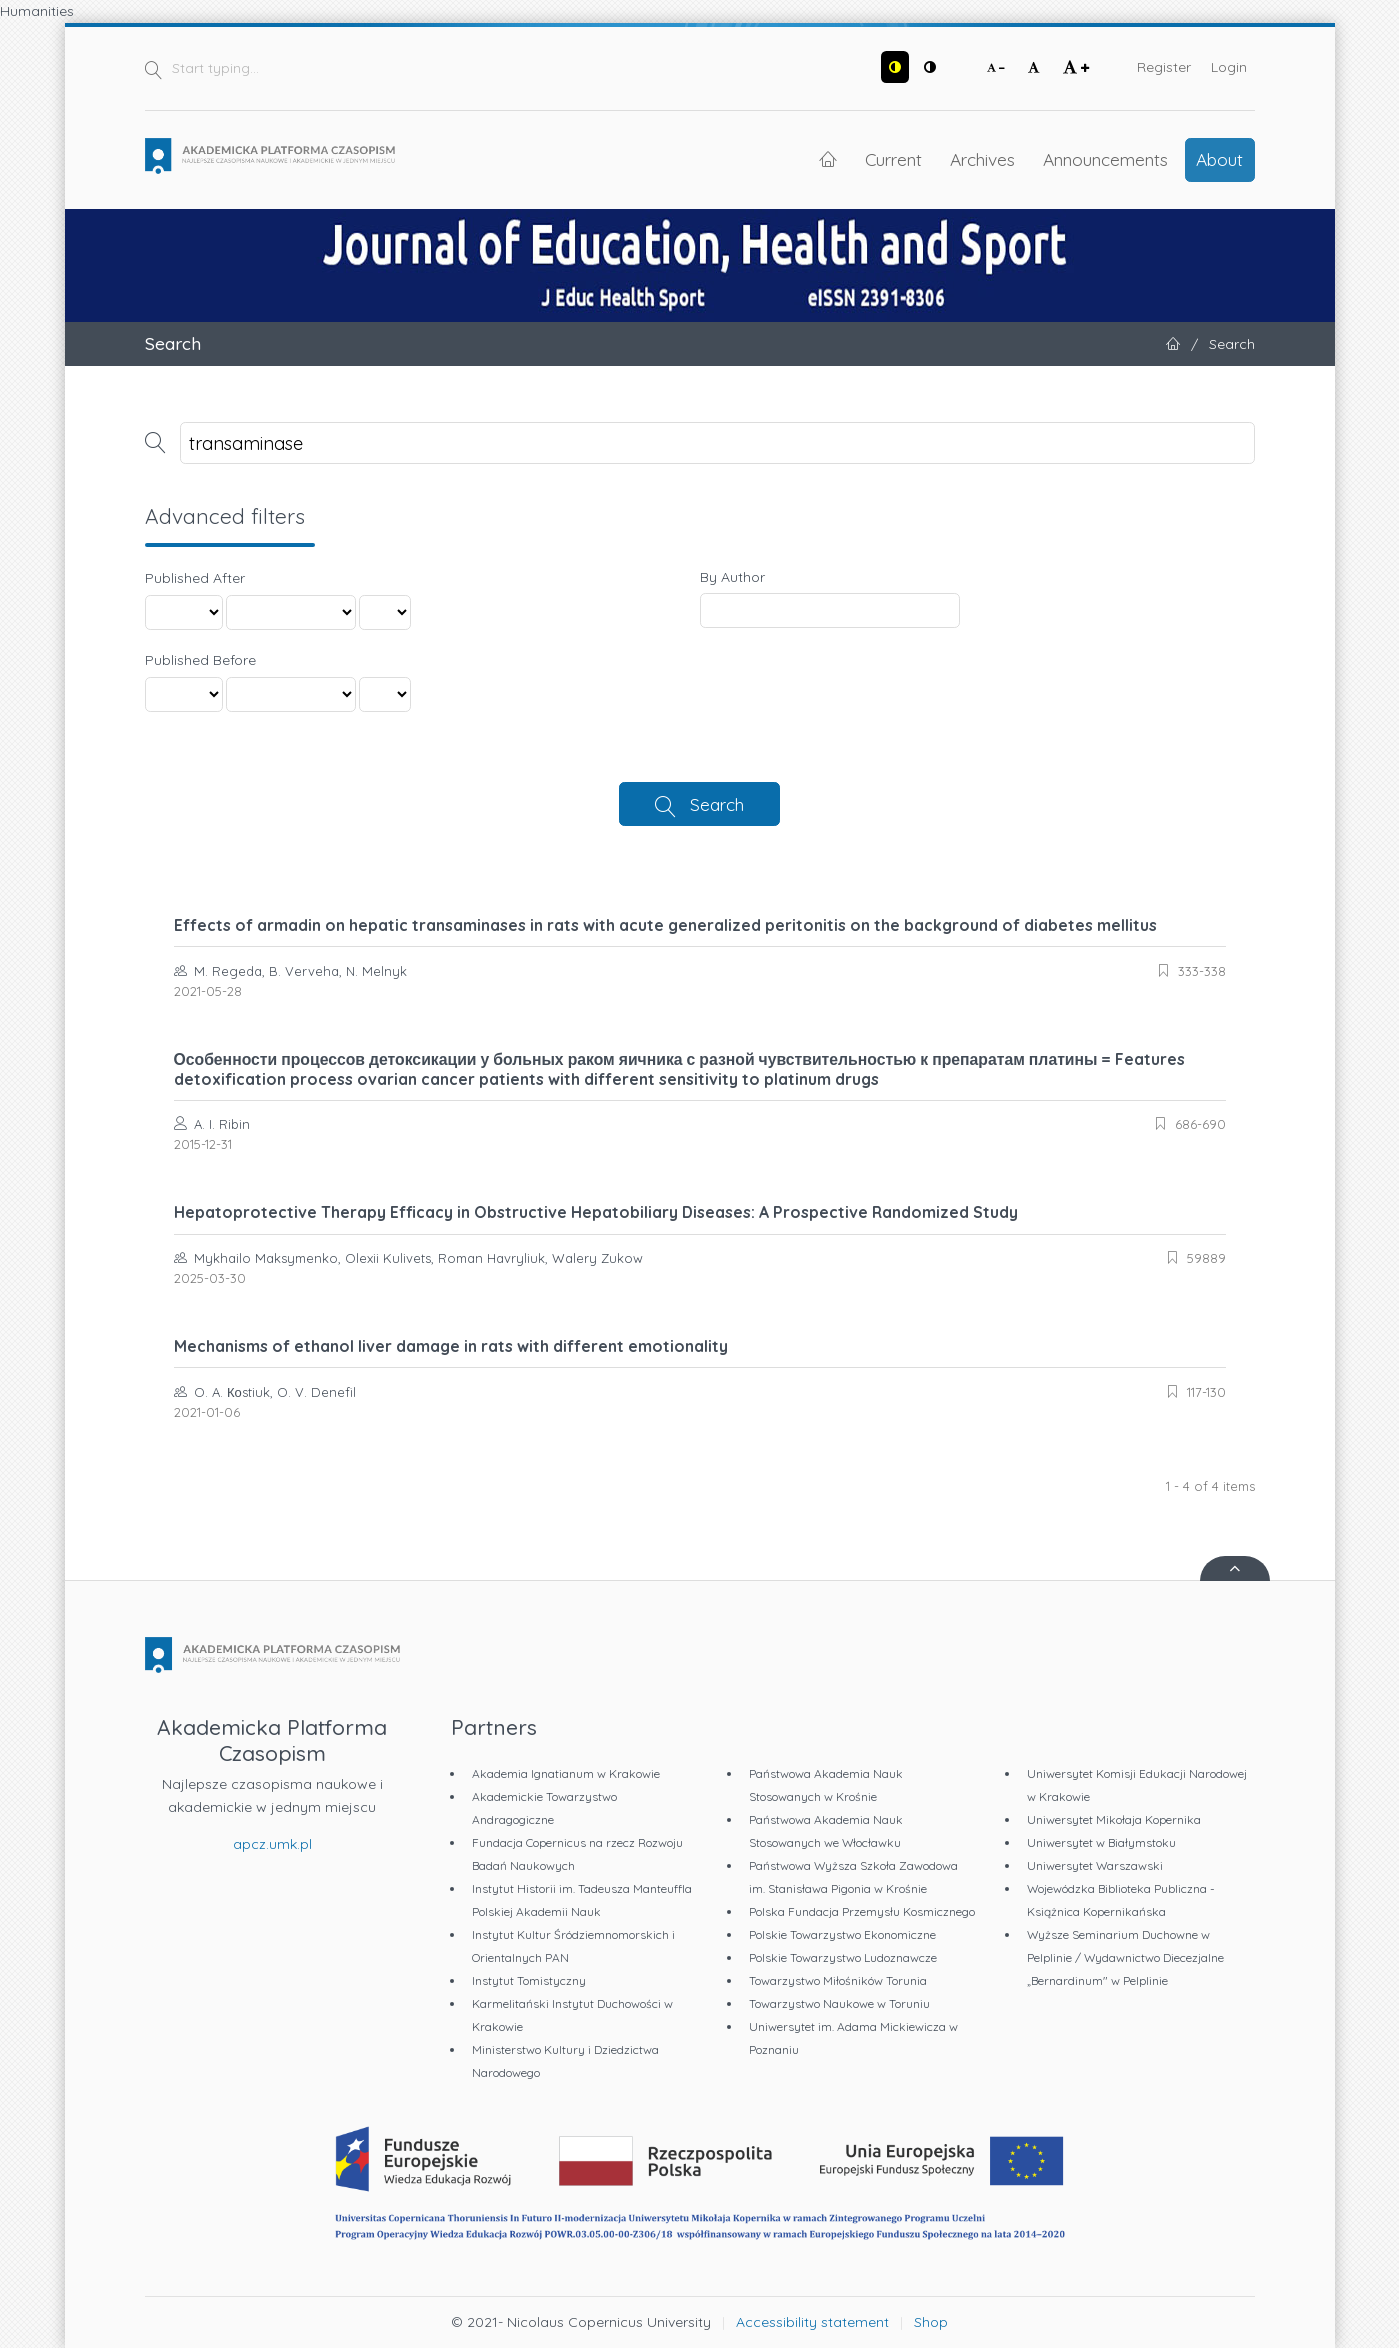  Describe the element at coordinates (596, 1212) in the screenshot. I see `Hepatoprotective Therapy Efficacy in Obstructive Hepatobiliary Diseases: A Prospective Randomized Study` at that location.